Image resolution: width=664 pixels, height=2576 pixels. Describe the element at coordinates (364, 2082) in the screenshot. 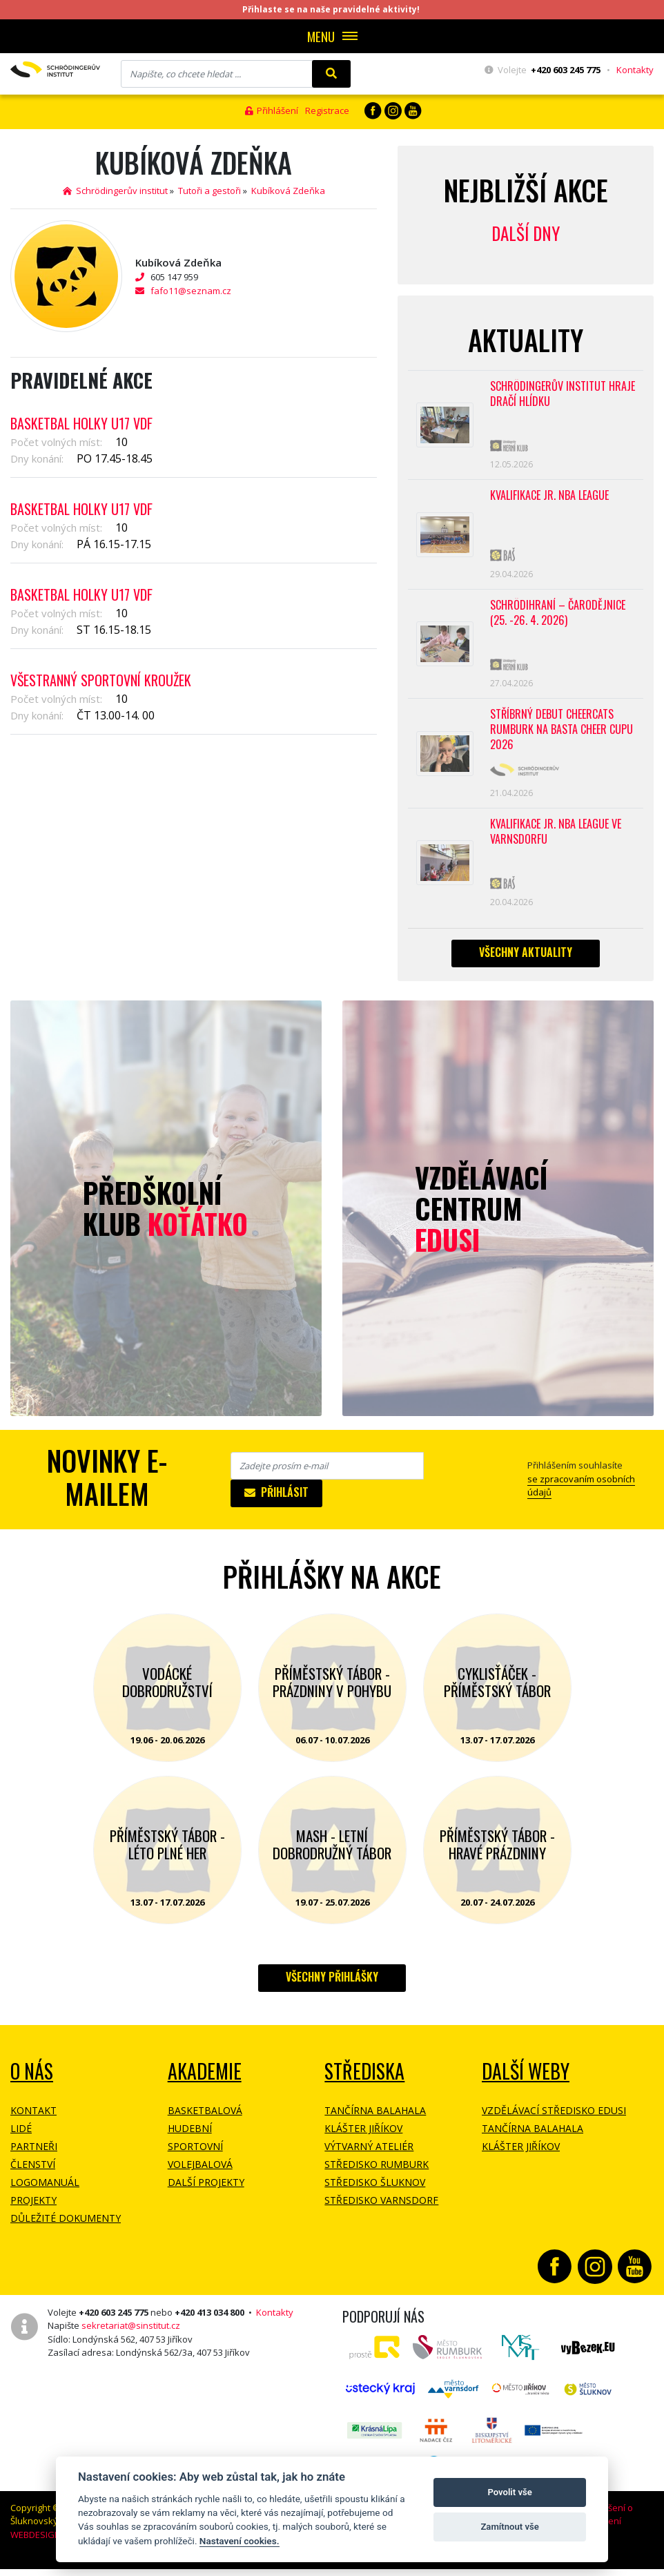

I see `Střediska` at that location.